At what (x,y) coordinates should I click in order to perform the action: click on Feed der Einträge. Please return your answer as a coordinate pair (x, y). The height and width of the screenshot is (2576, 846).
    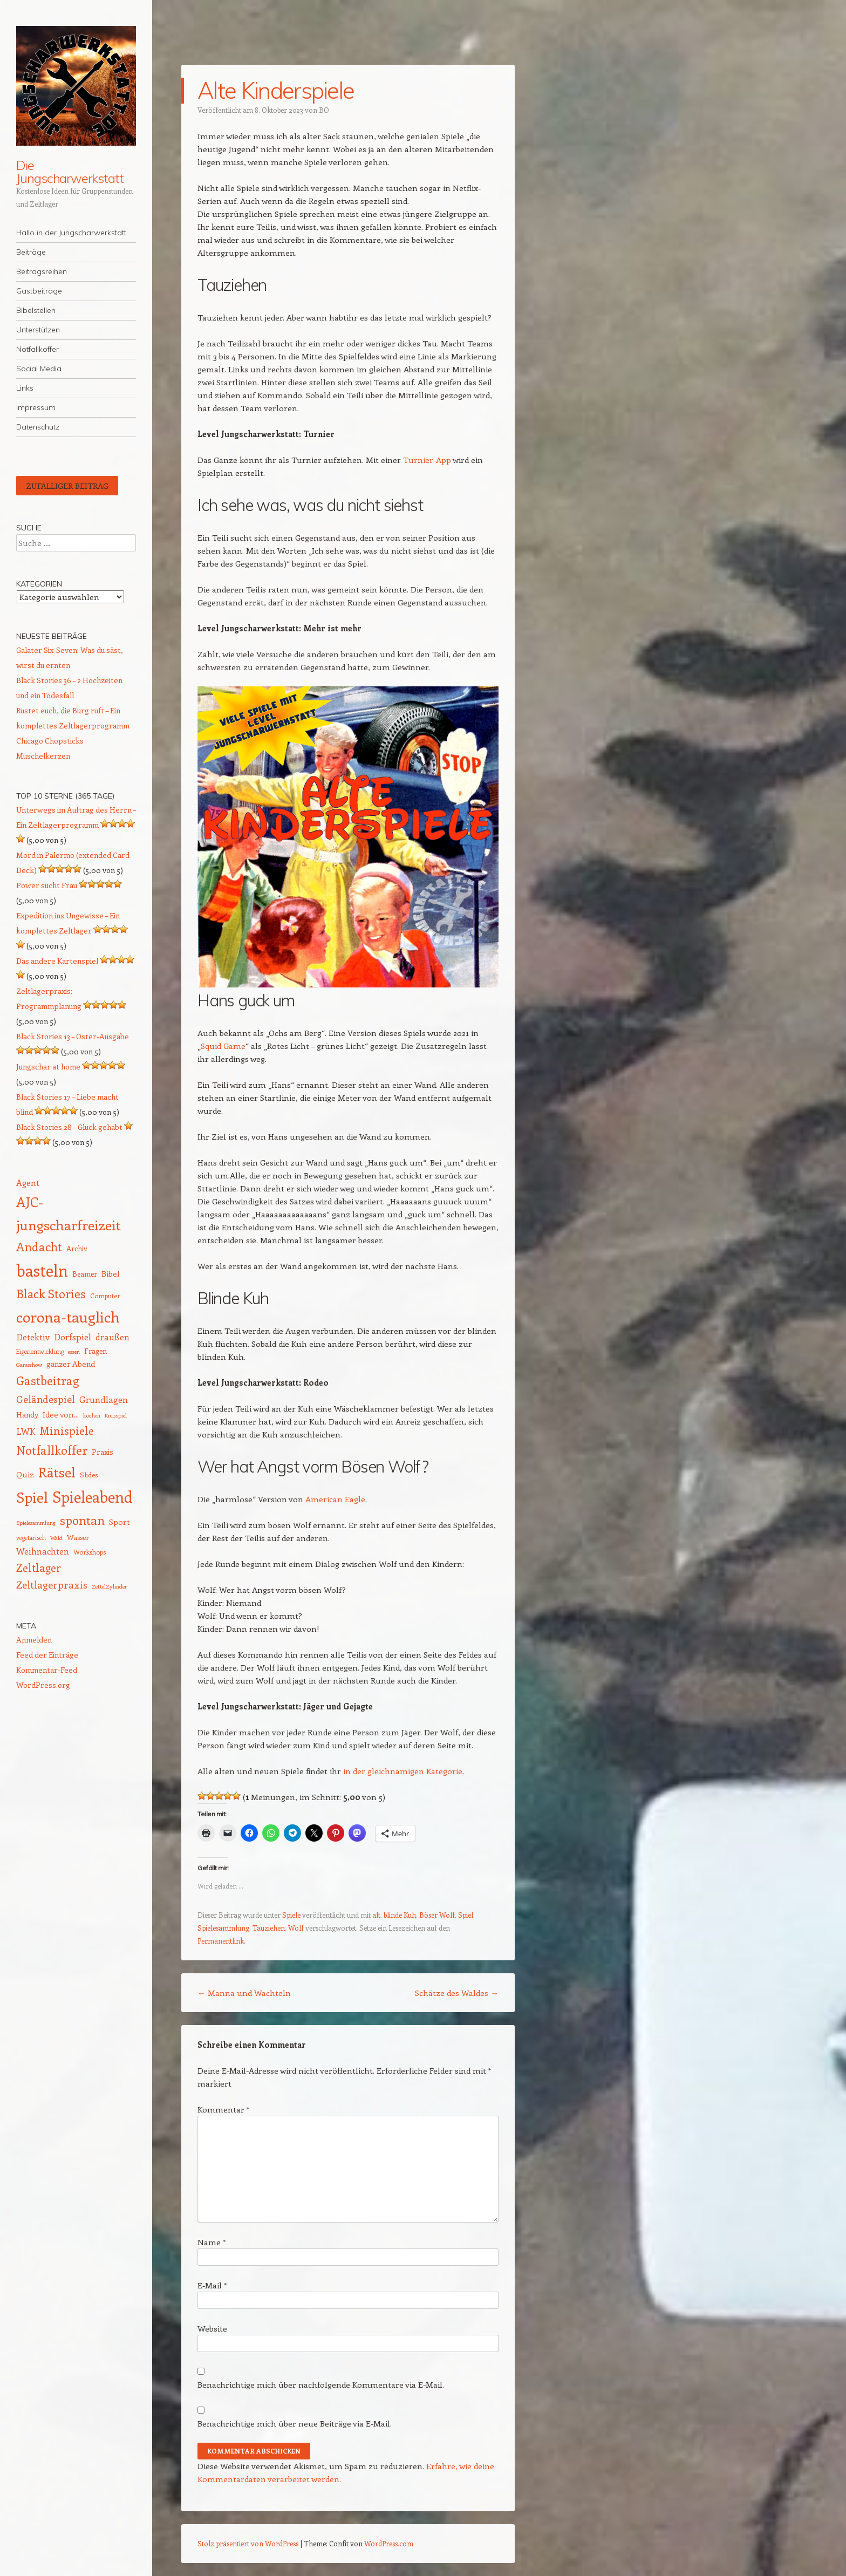
    Looking at the image, I should click on (47, 1655).